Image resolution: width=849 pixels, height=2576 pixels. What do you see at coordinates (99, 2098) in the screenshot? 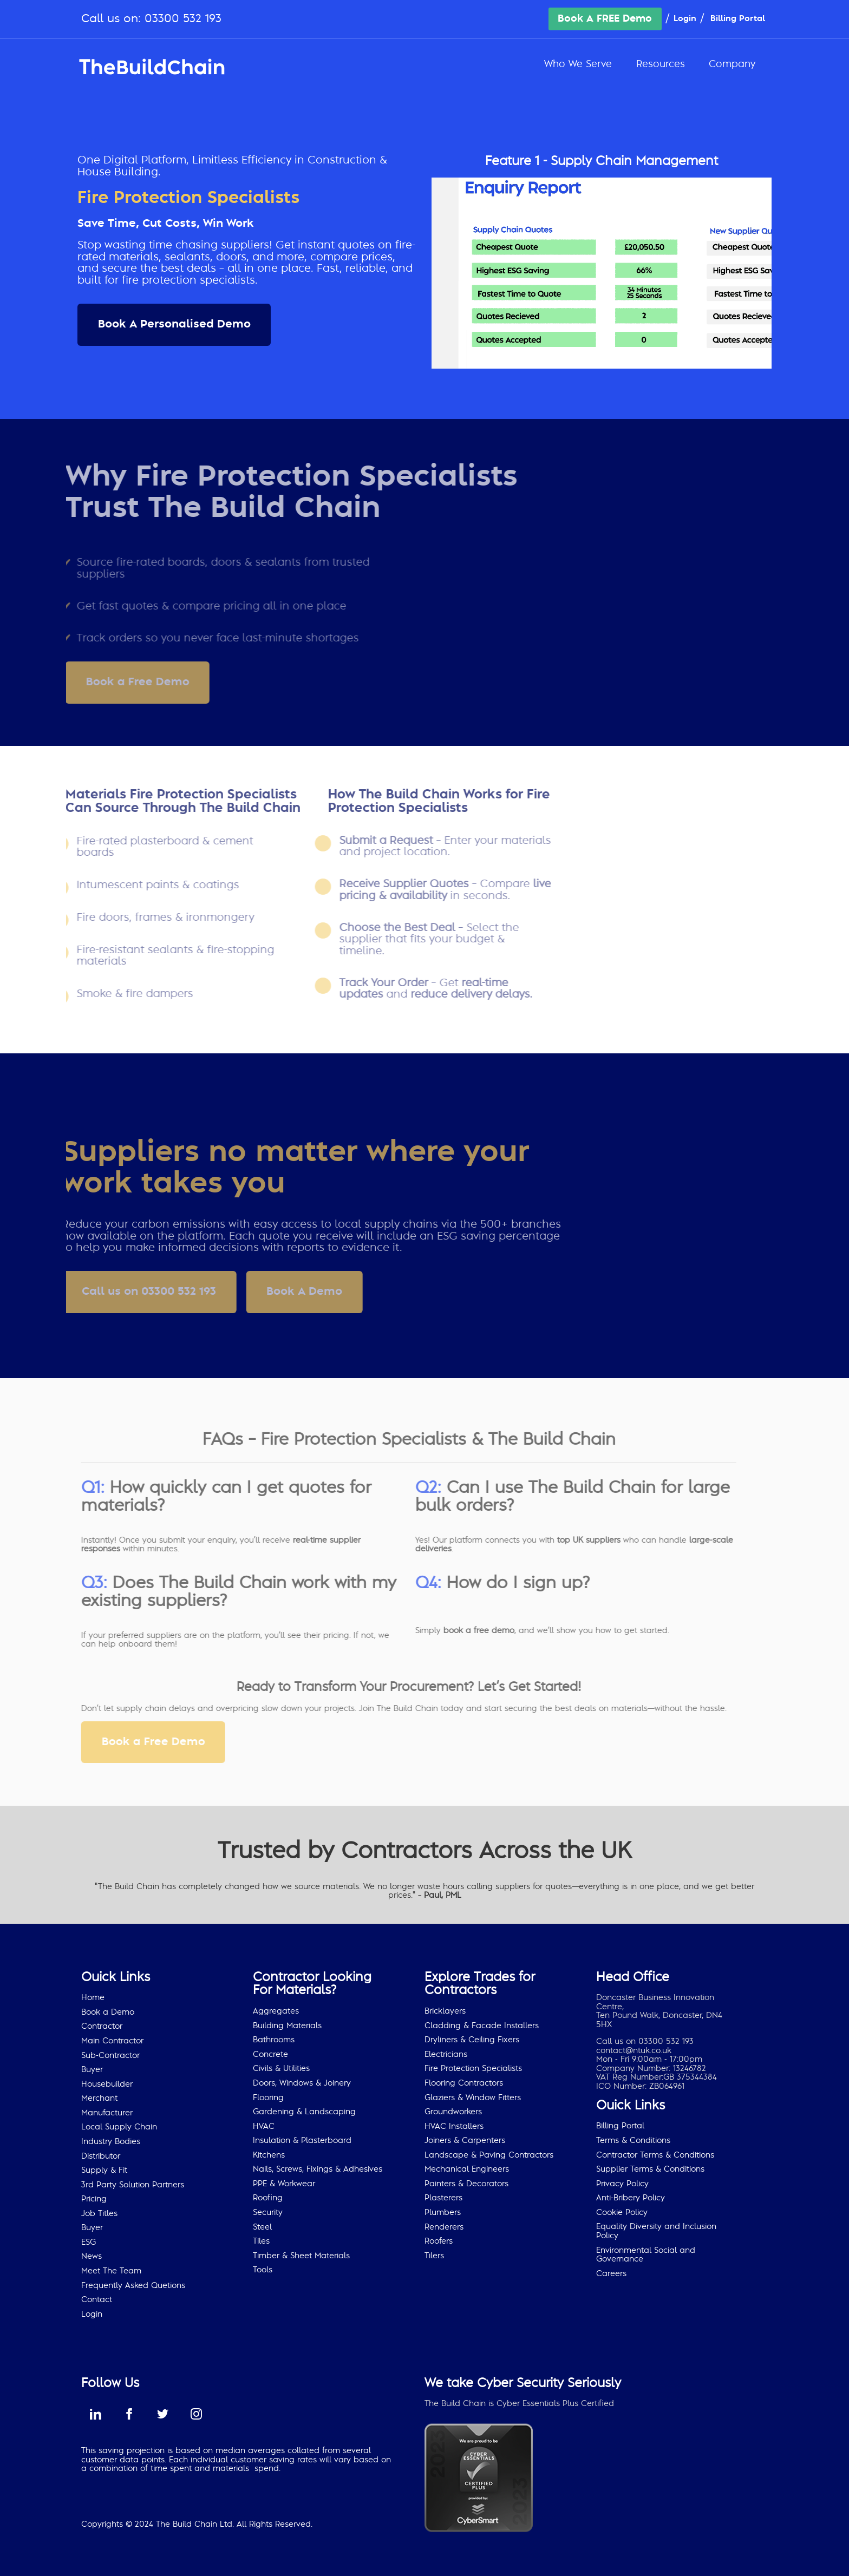
I see `Merchant` at bounding box center [99, 2098].